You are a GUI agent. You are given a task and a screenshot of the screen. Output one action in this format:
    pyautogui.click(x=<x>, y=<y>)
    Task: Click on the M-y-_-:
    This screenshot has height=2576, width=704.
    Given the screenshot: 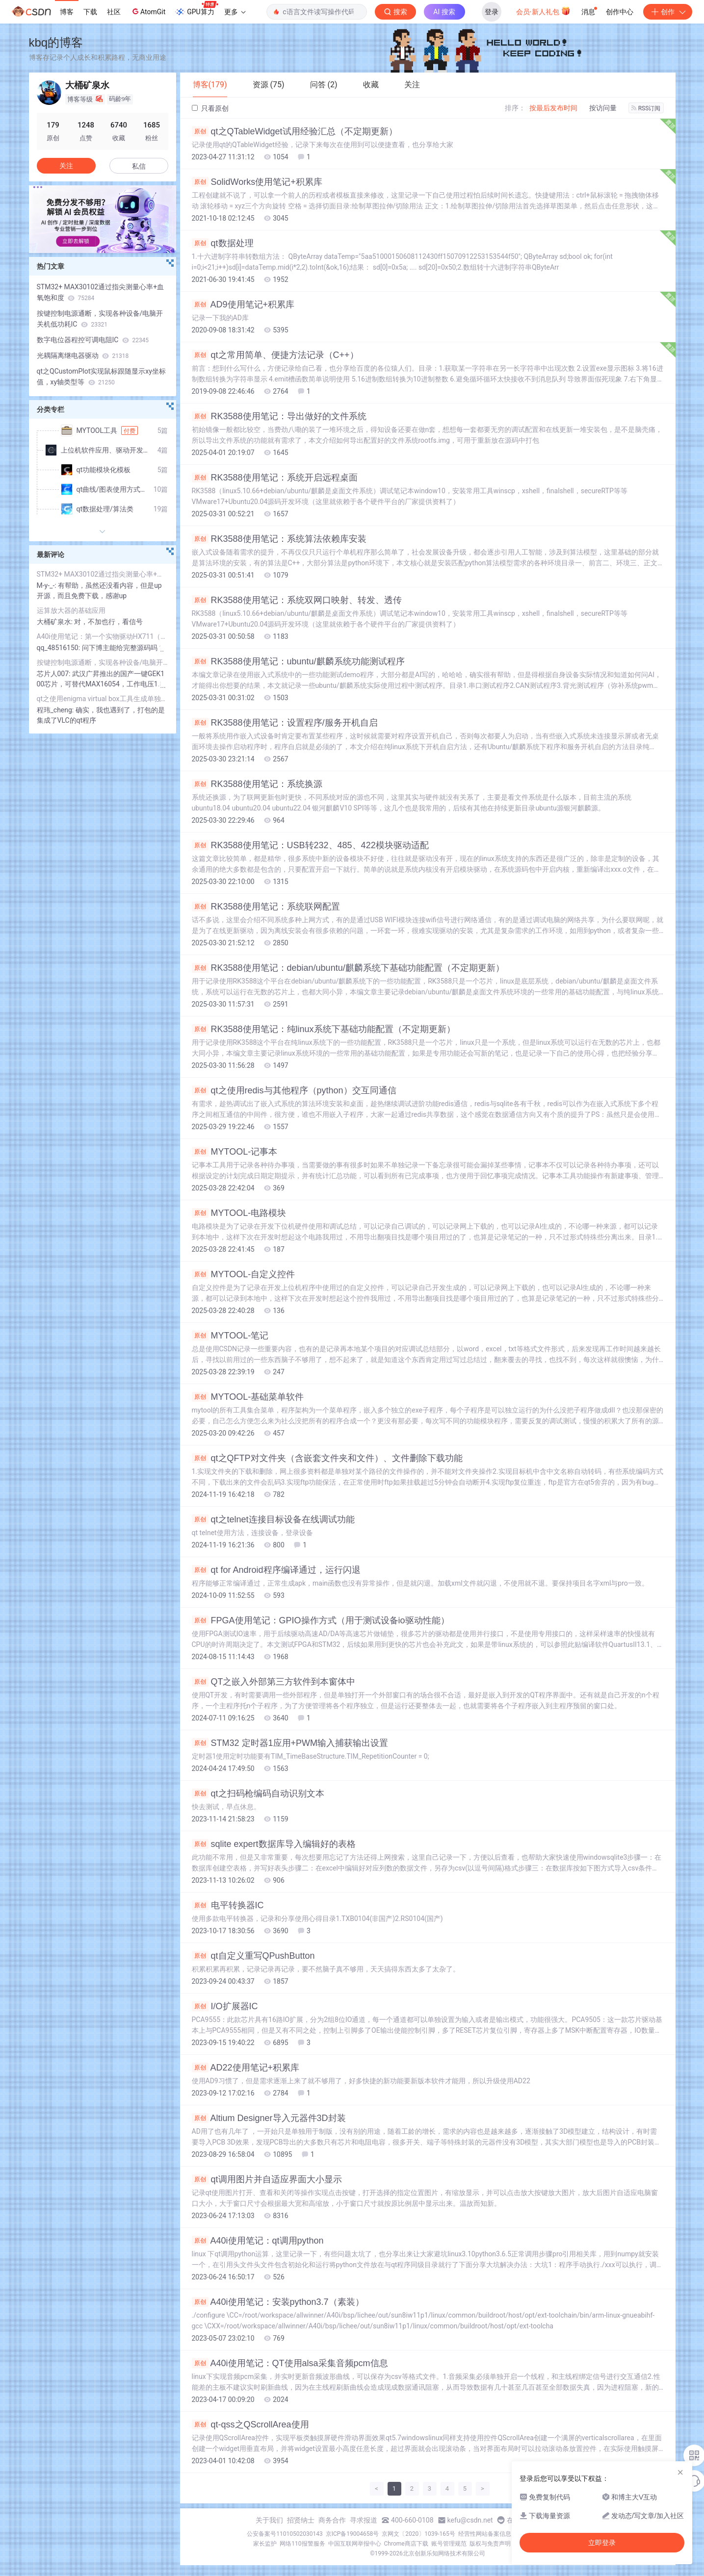 What is the action you would take?
    pyautogui.click(x=47, y=585)
    